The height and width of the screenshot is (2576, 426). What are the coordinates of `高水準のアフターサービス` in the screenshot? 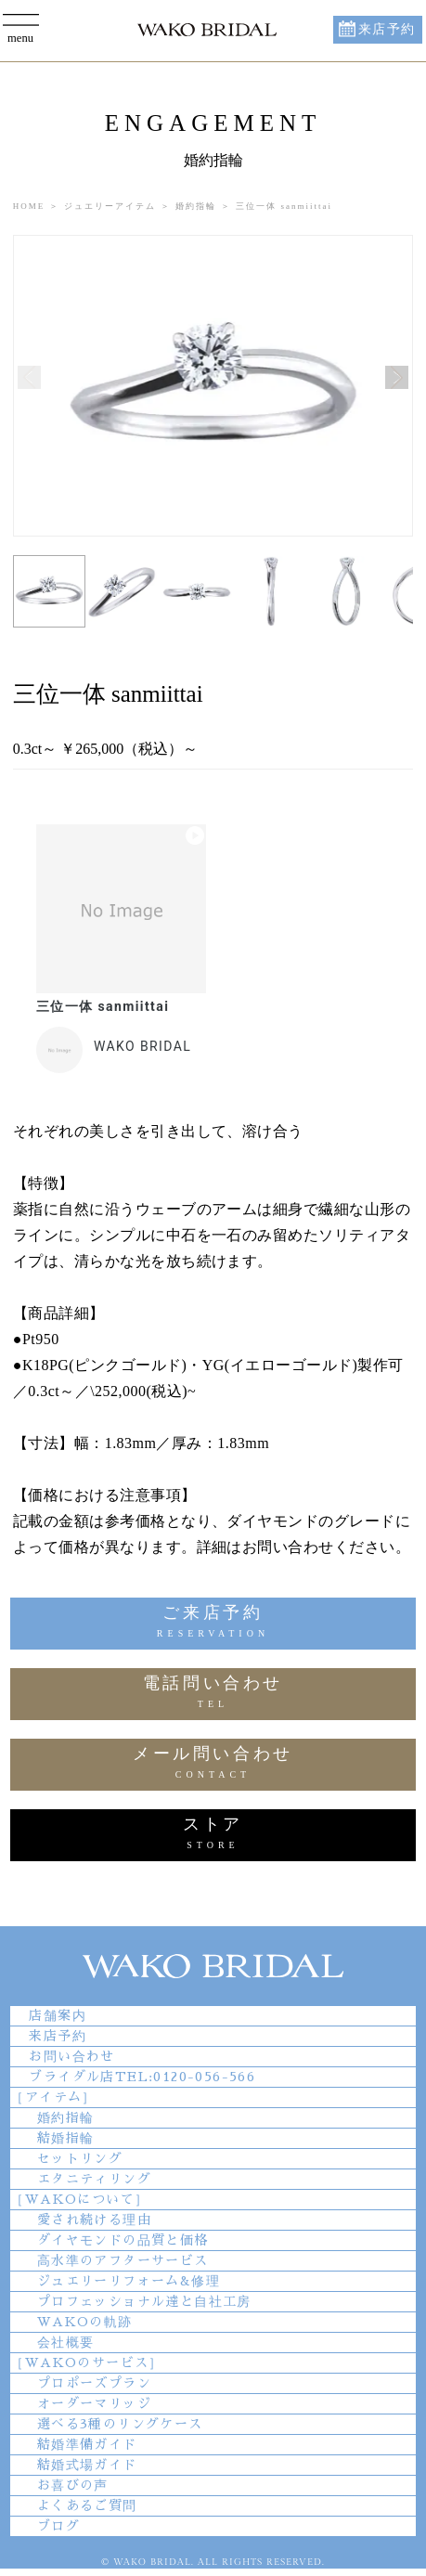 It's located at (123, 2260).